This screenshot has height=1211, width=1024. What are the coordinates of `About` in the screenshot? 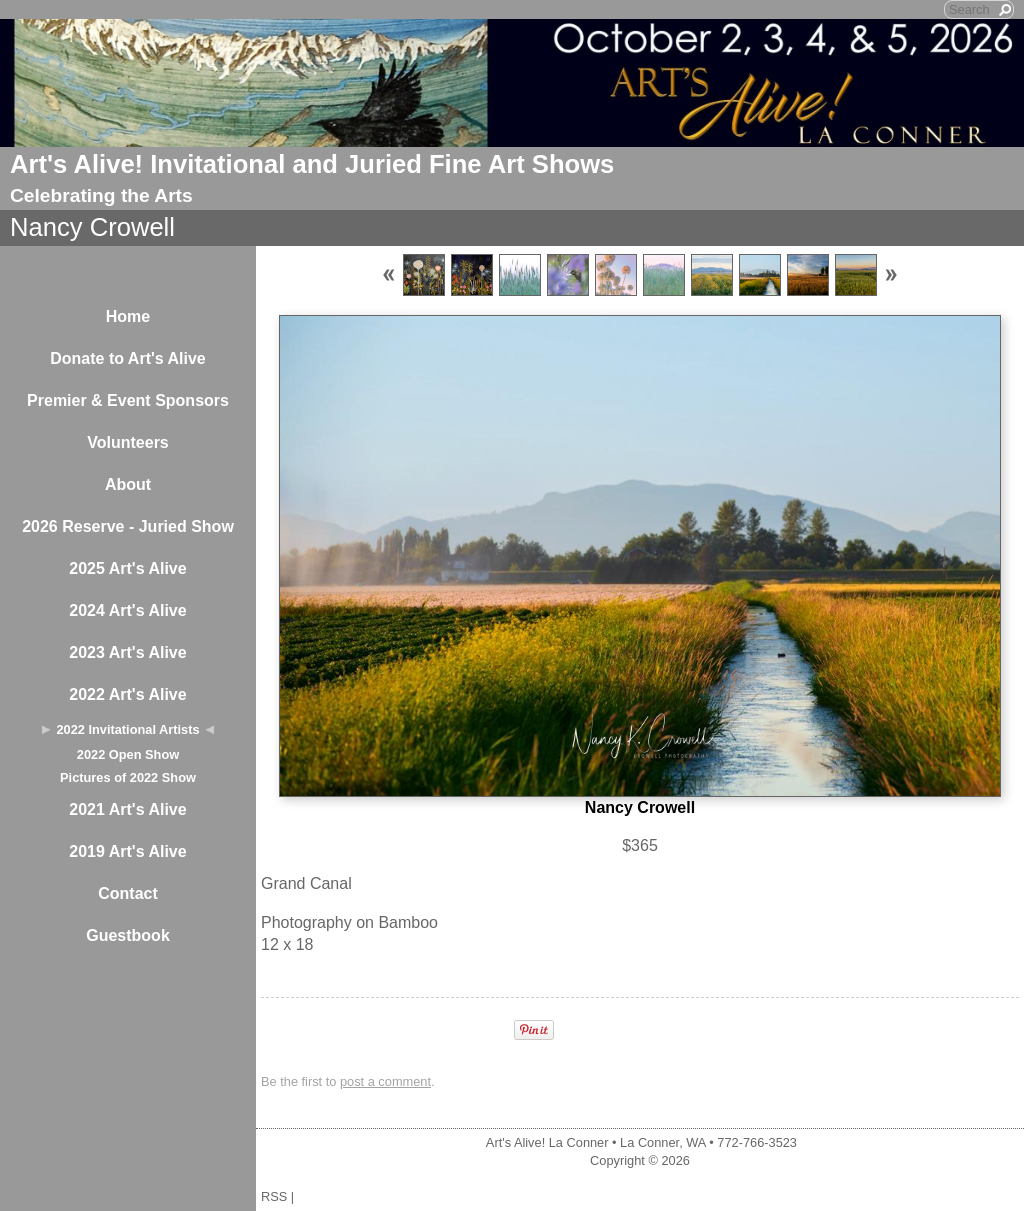 It's located at (128, 484).